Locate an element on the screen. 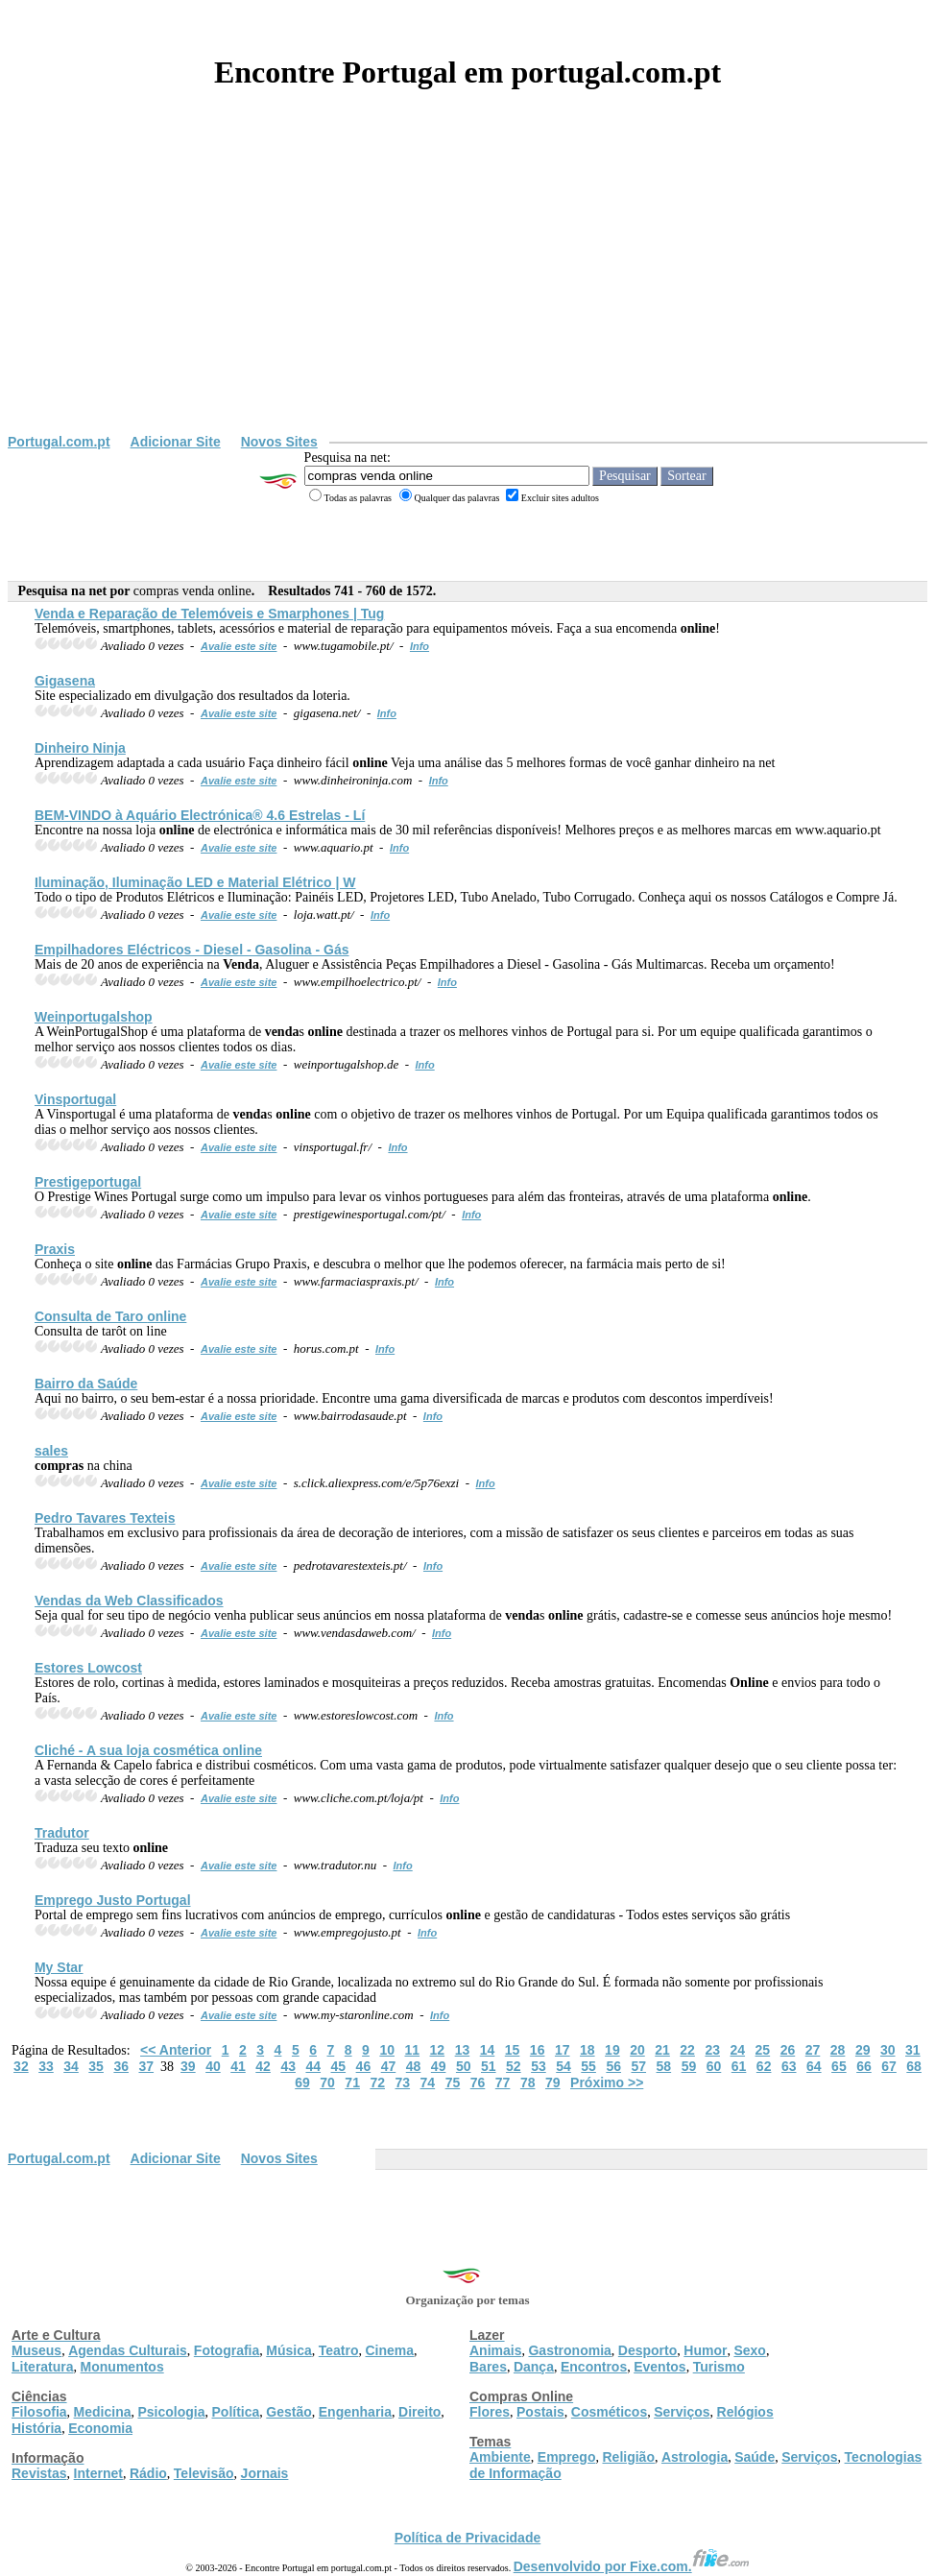 The width and height of the screenshot is (935, 2576). Política is located at coordinates (236, 2412).